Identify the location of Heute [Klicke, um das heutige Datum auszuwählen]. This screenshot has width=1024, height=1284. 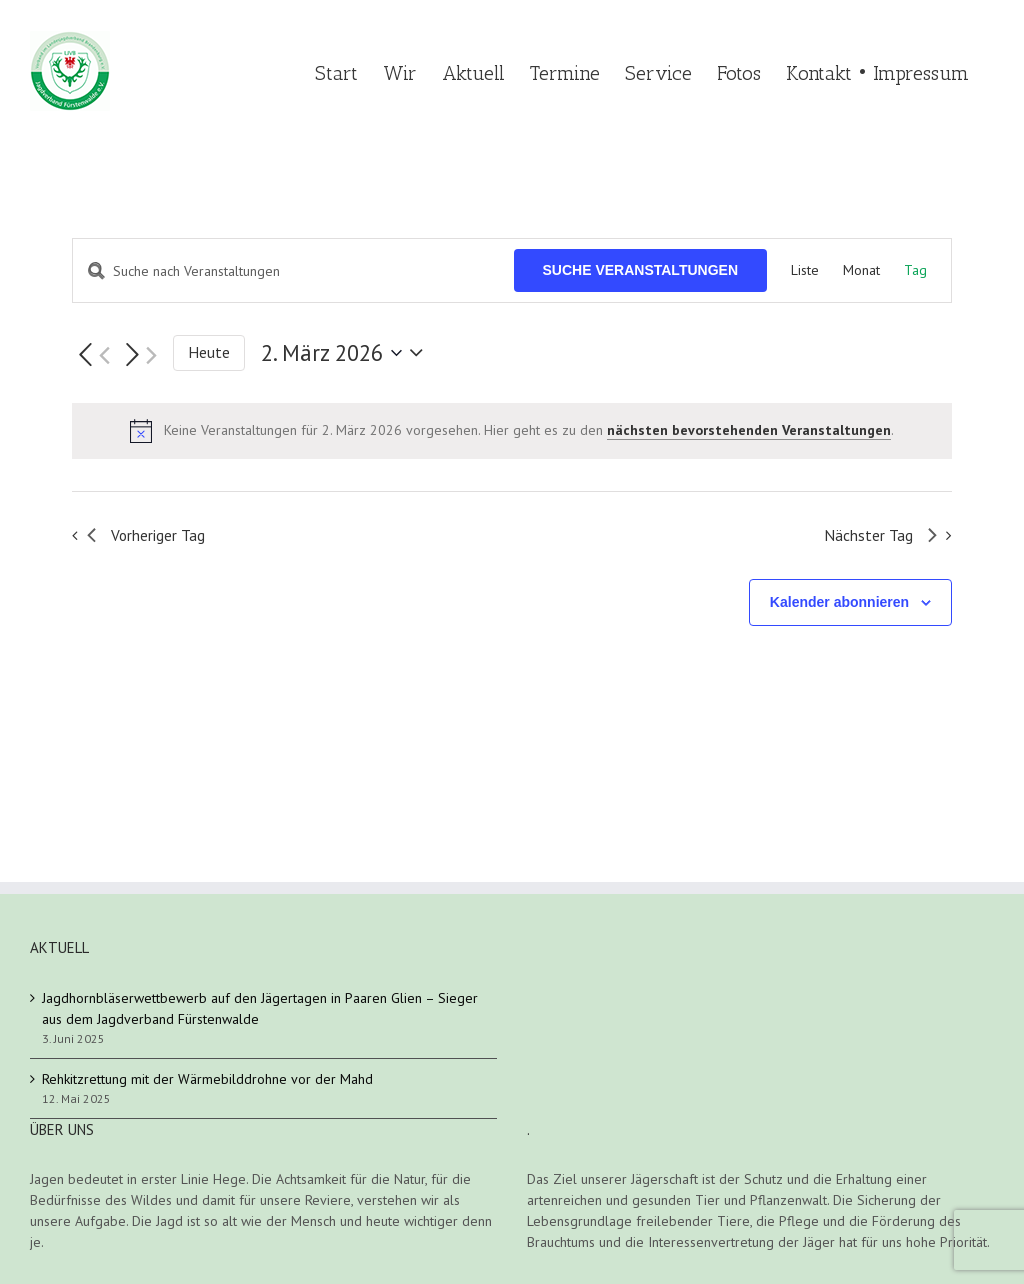
(209, 352).